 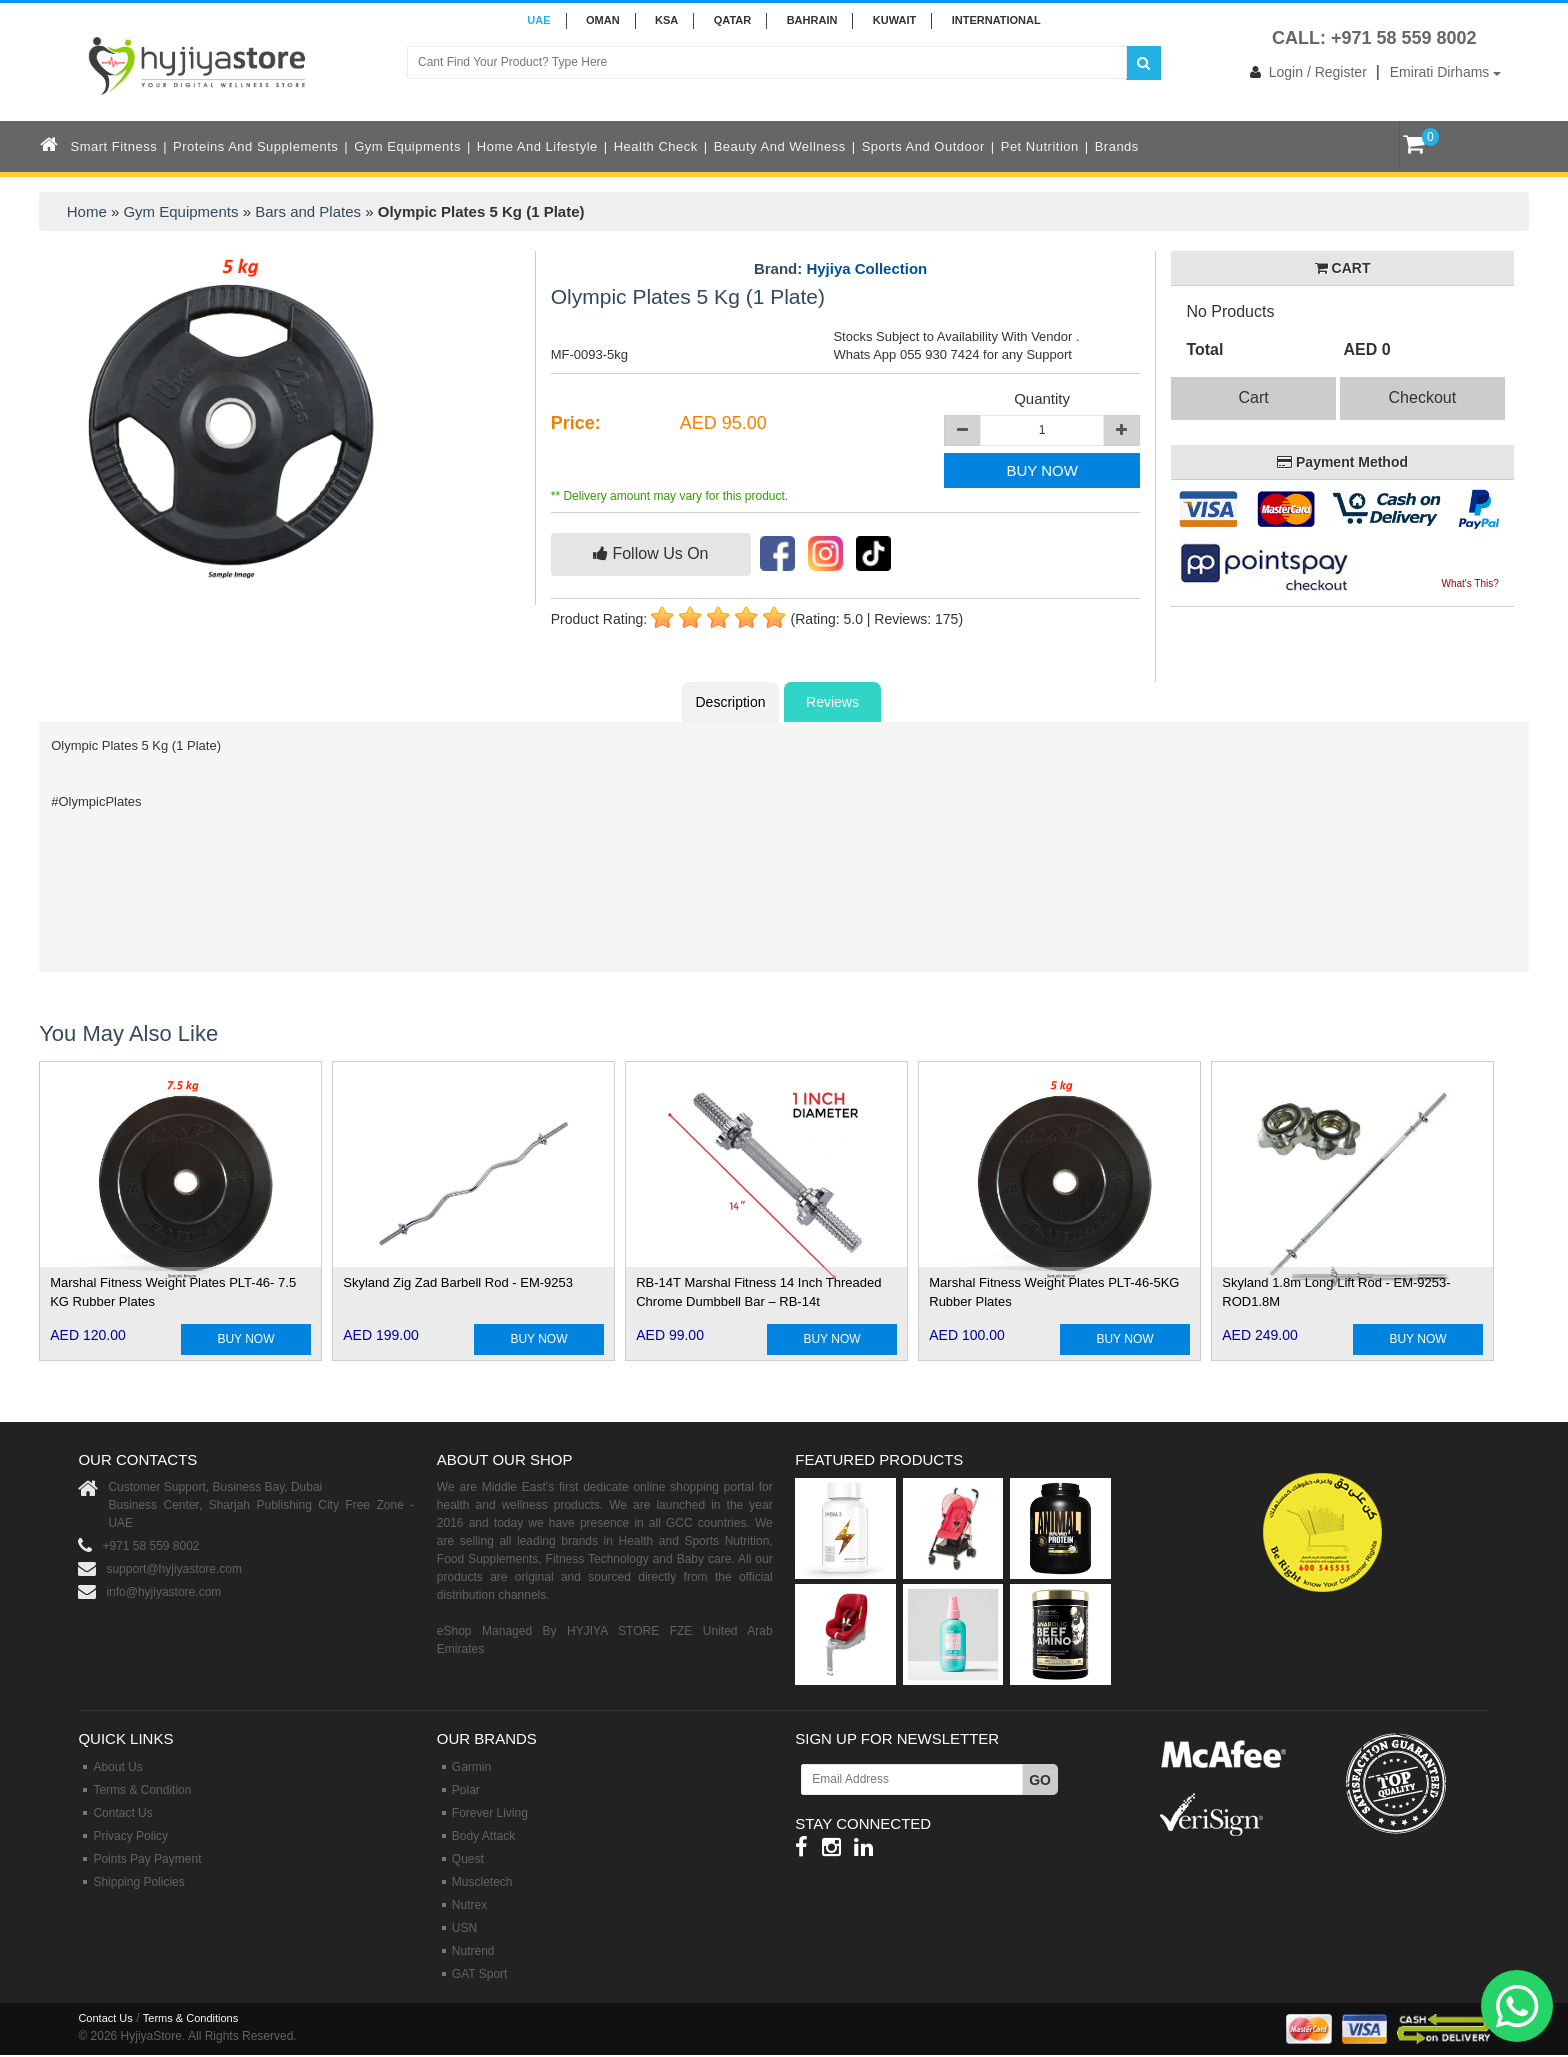 What do you see at coordinates (1253, 397) in the screenshot?
I see `Cart` at bounding box center [1253, 397].